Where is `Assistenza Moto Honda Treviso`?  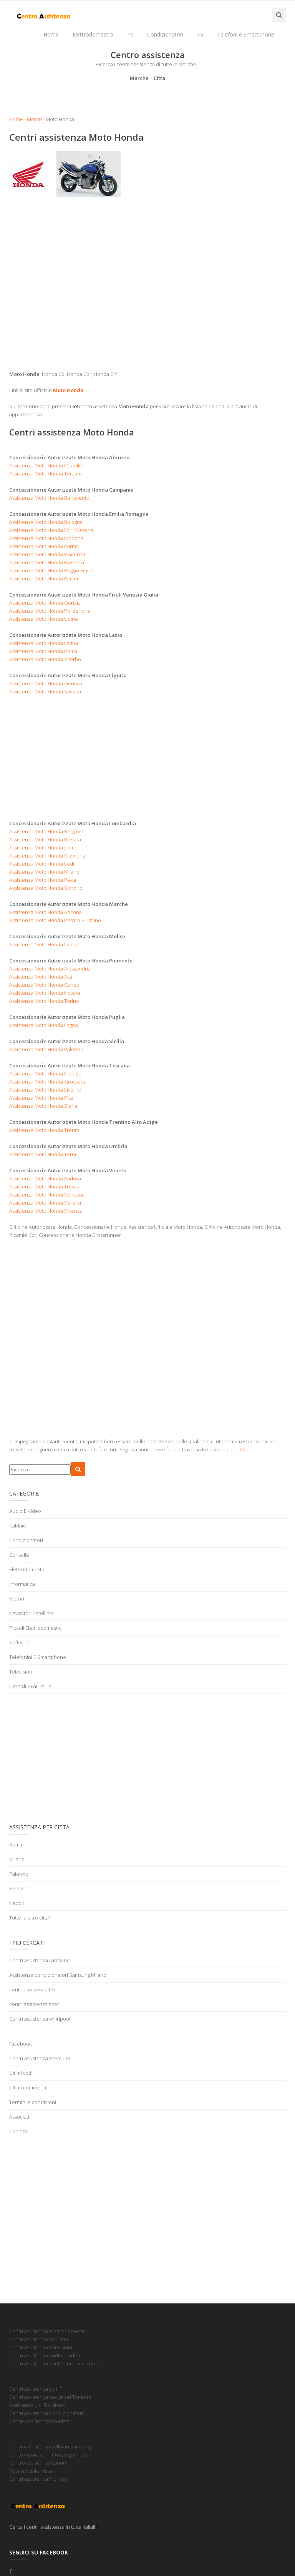
Assistenza Moto Honda Treviso is located at coordinates (45, 1186).